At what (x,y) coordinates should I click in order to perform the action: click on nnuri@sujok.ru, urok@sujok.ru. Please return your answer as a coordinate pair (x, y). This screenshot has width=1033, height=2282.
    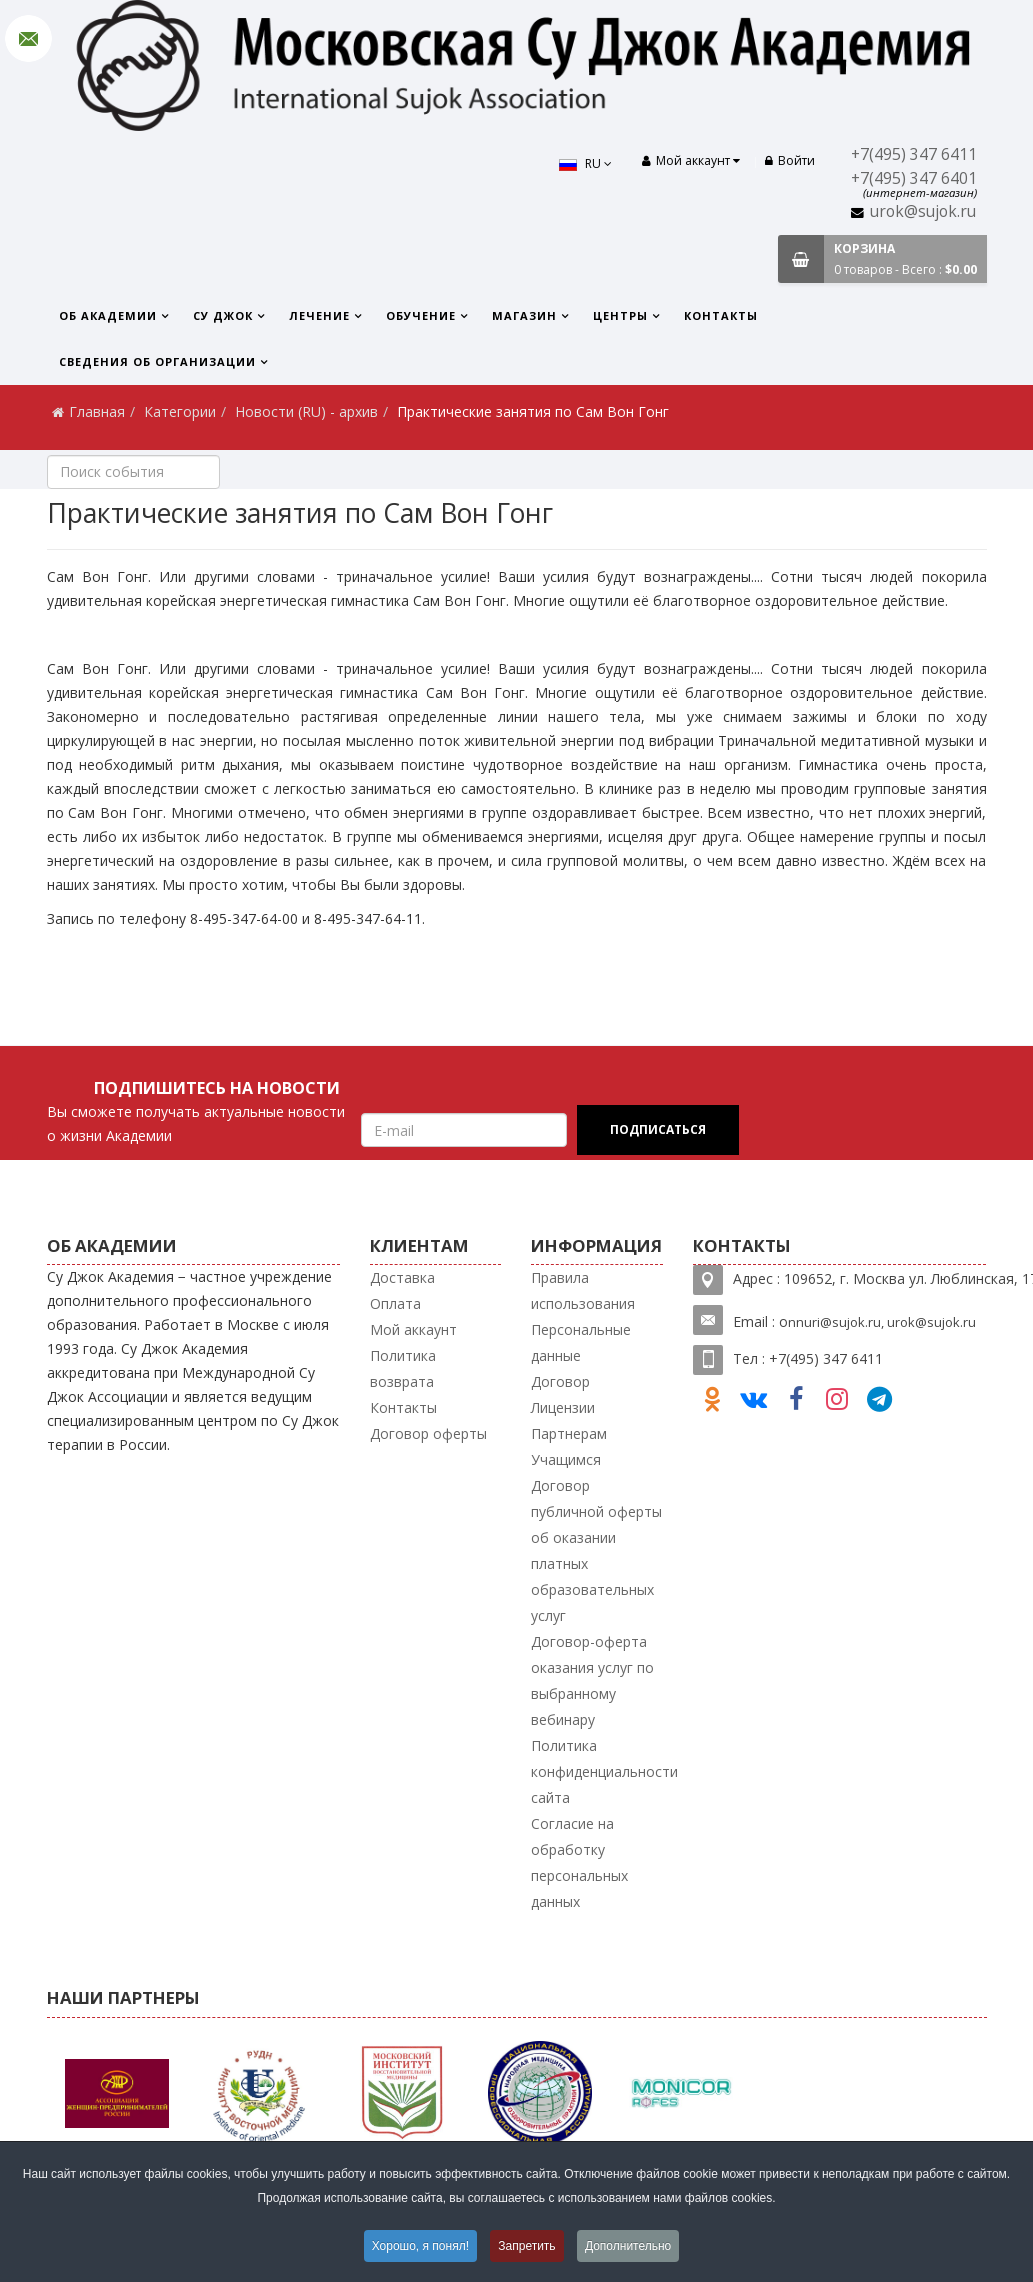
    Looking at the image, I should click on (882, 1322).